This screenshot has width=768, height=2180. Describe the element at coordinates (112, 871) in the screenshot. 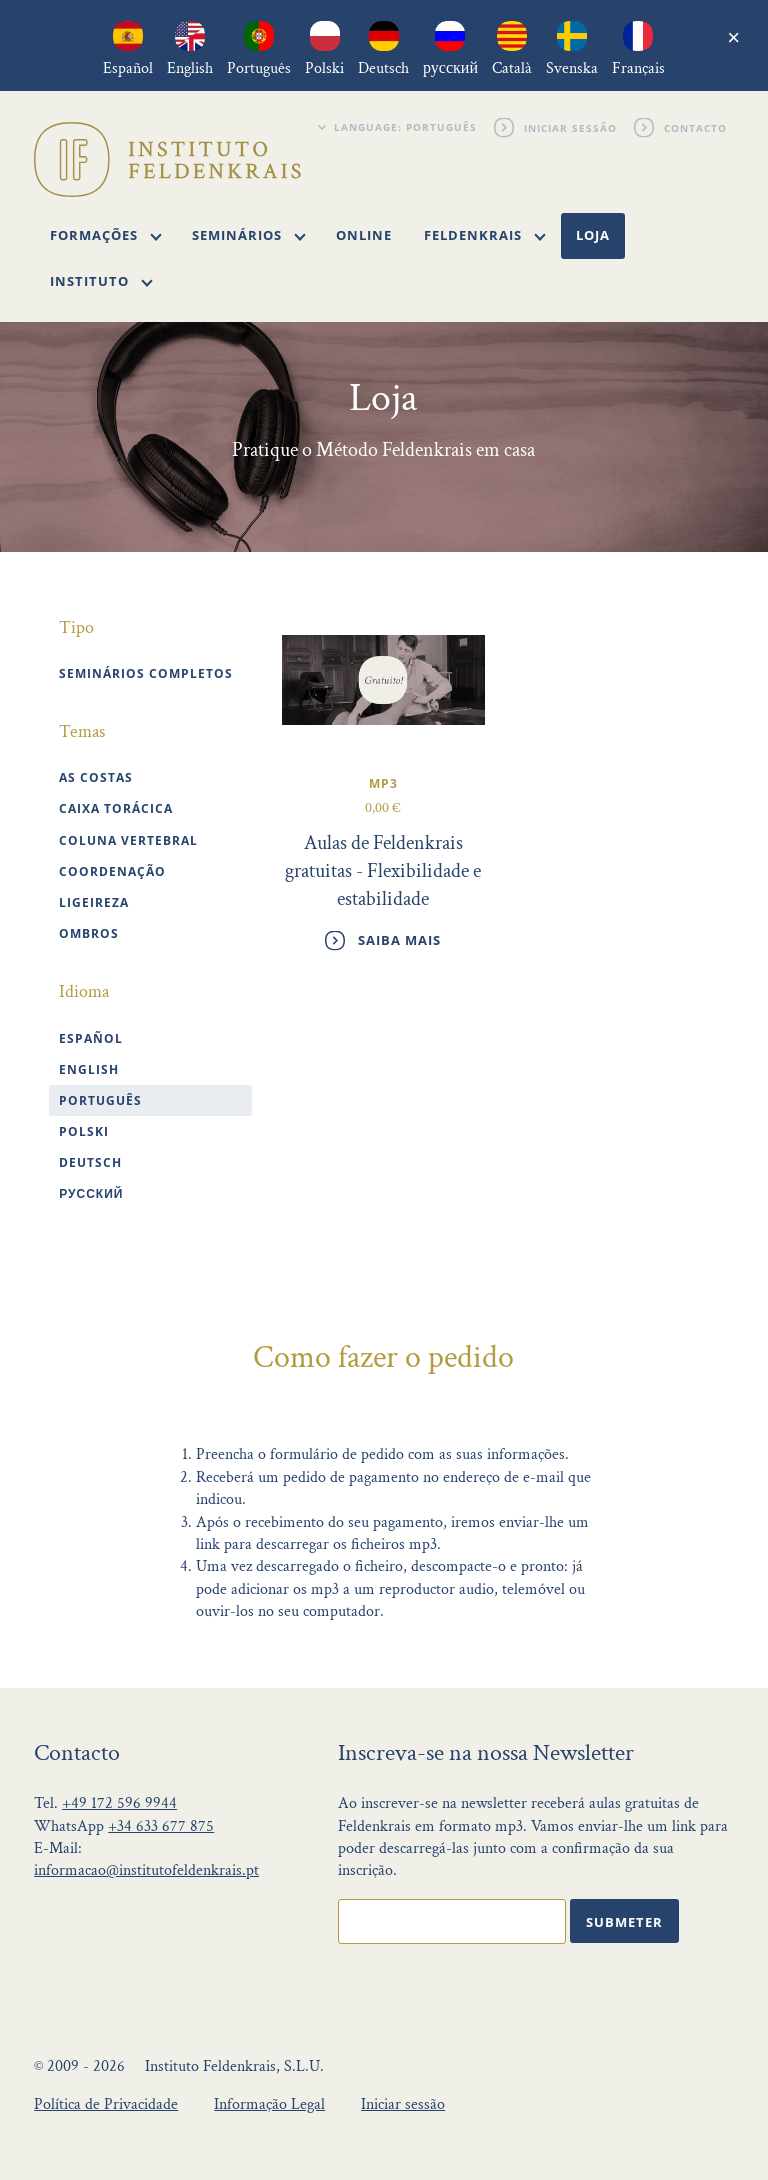

I see `Coordenação` at that location.